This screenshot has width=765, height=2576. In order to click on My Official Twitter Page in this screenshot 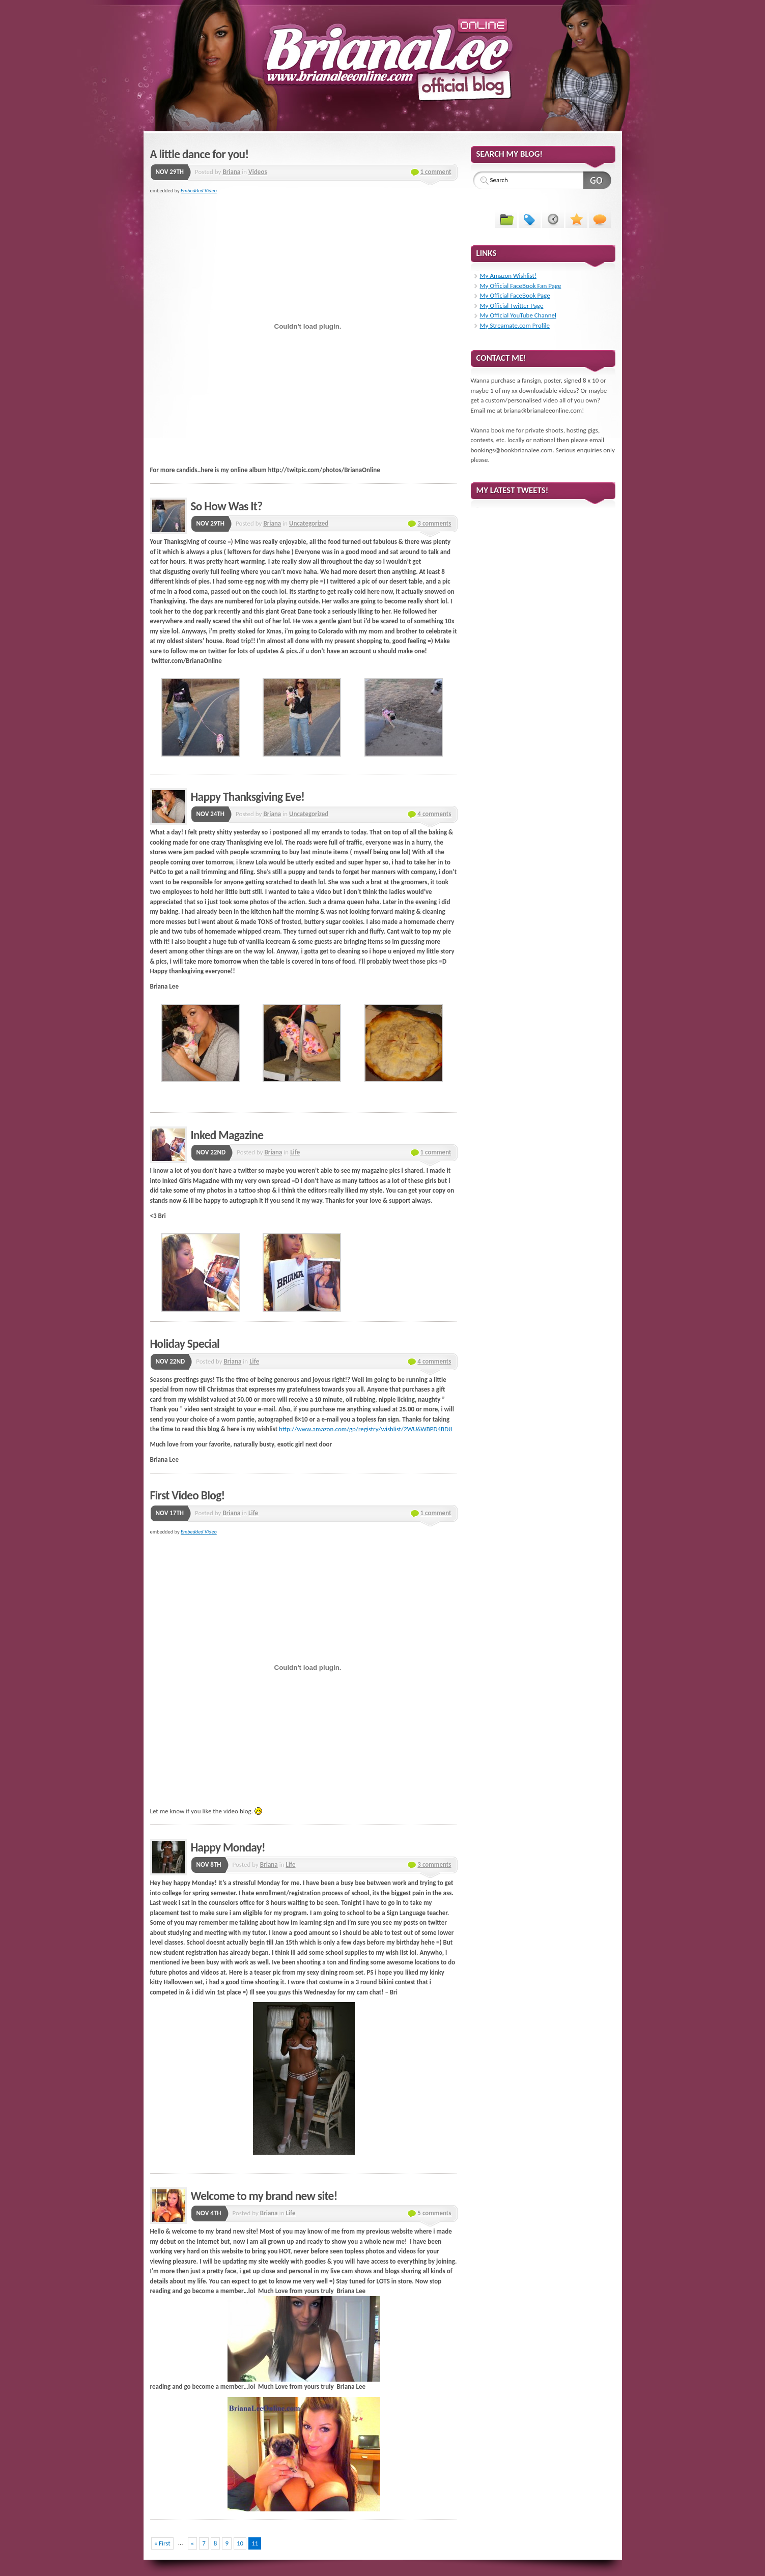, I will do `click(512, 305)`.